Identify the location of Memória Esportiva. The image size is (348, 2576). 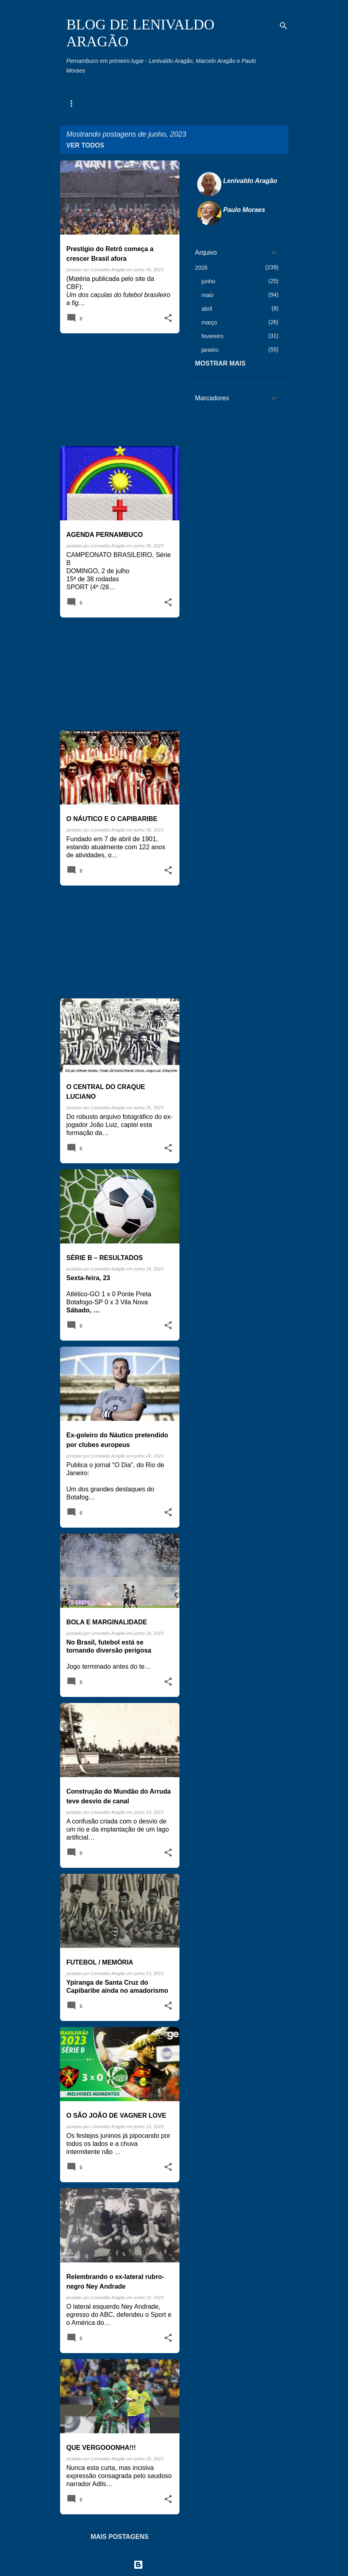
(161, 103).